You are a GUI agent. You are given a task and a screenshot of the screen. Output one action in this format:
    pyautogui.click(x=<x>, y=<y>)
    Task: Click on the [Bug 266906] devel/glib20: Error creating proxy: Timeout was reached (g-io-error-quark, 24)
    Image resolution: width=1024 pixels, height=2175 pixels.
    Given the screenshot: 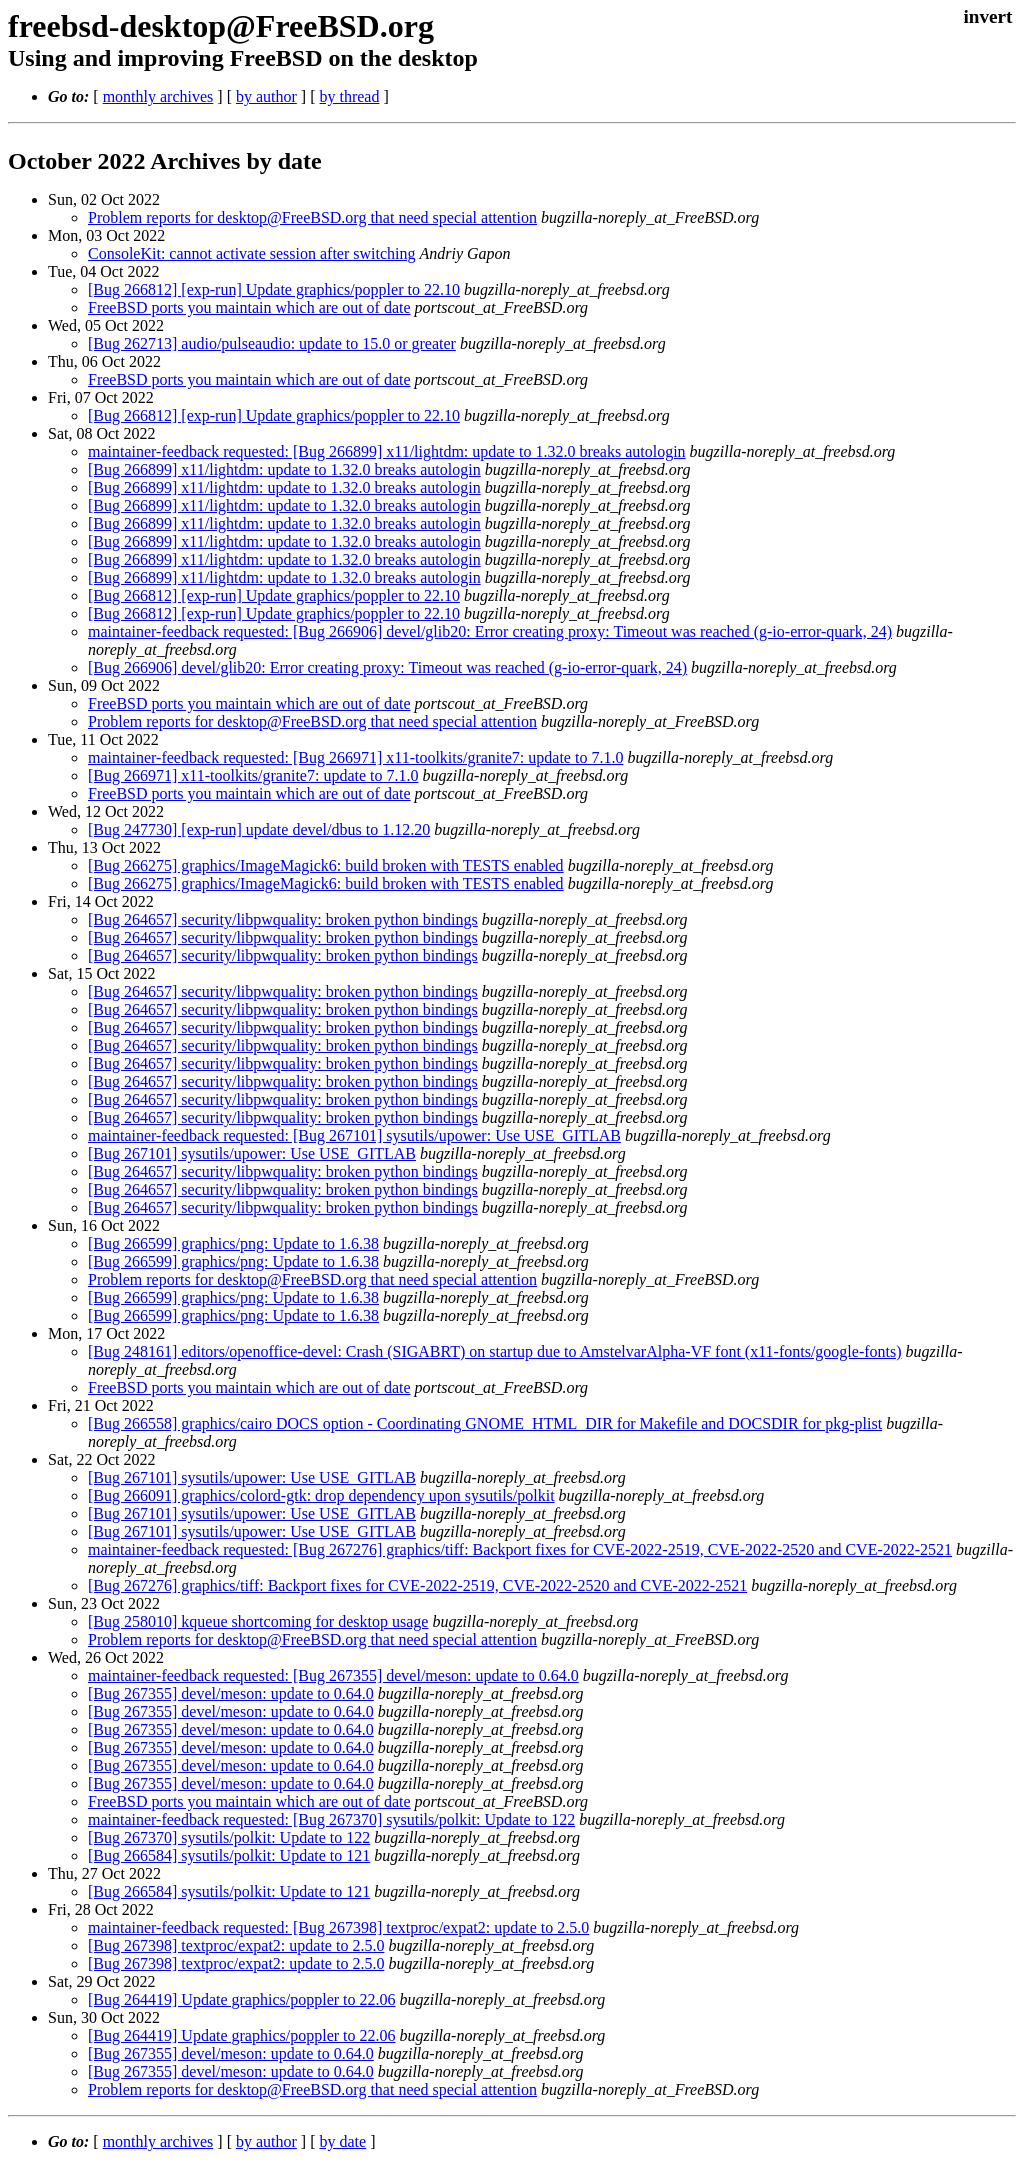 What is the action you would take?
    pyautogui.click(x=387, y=667)
    